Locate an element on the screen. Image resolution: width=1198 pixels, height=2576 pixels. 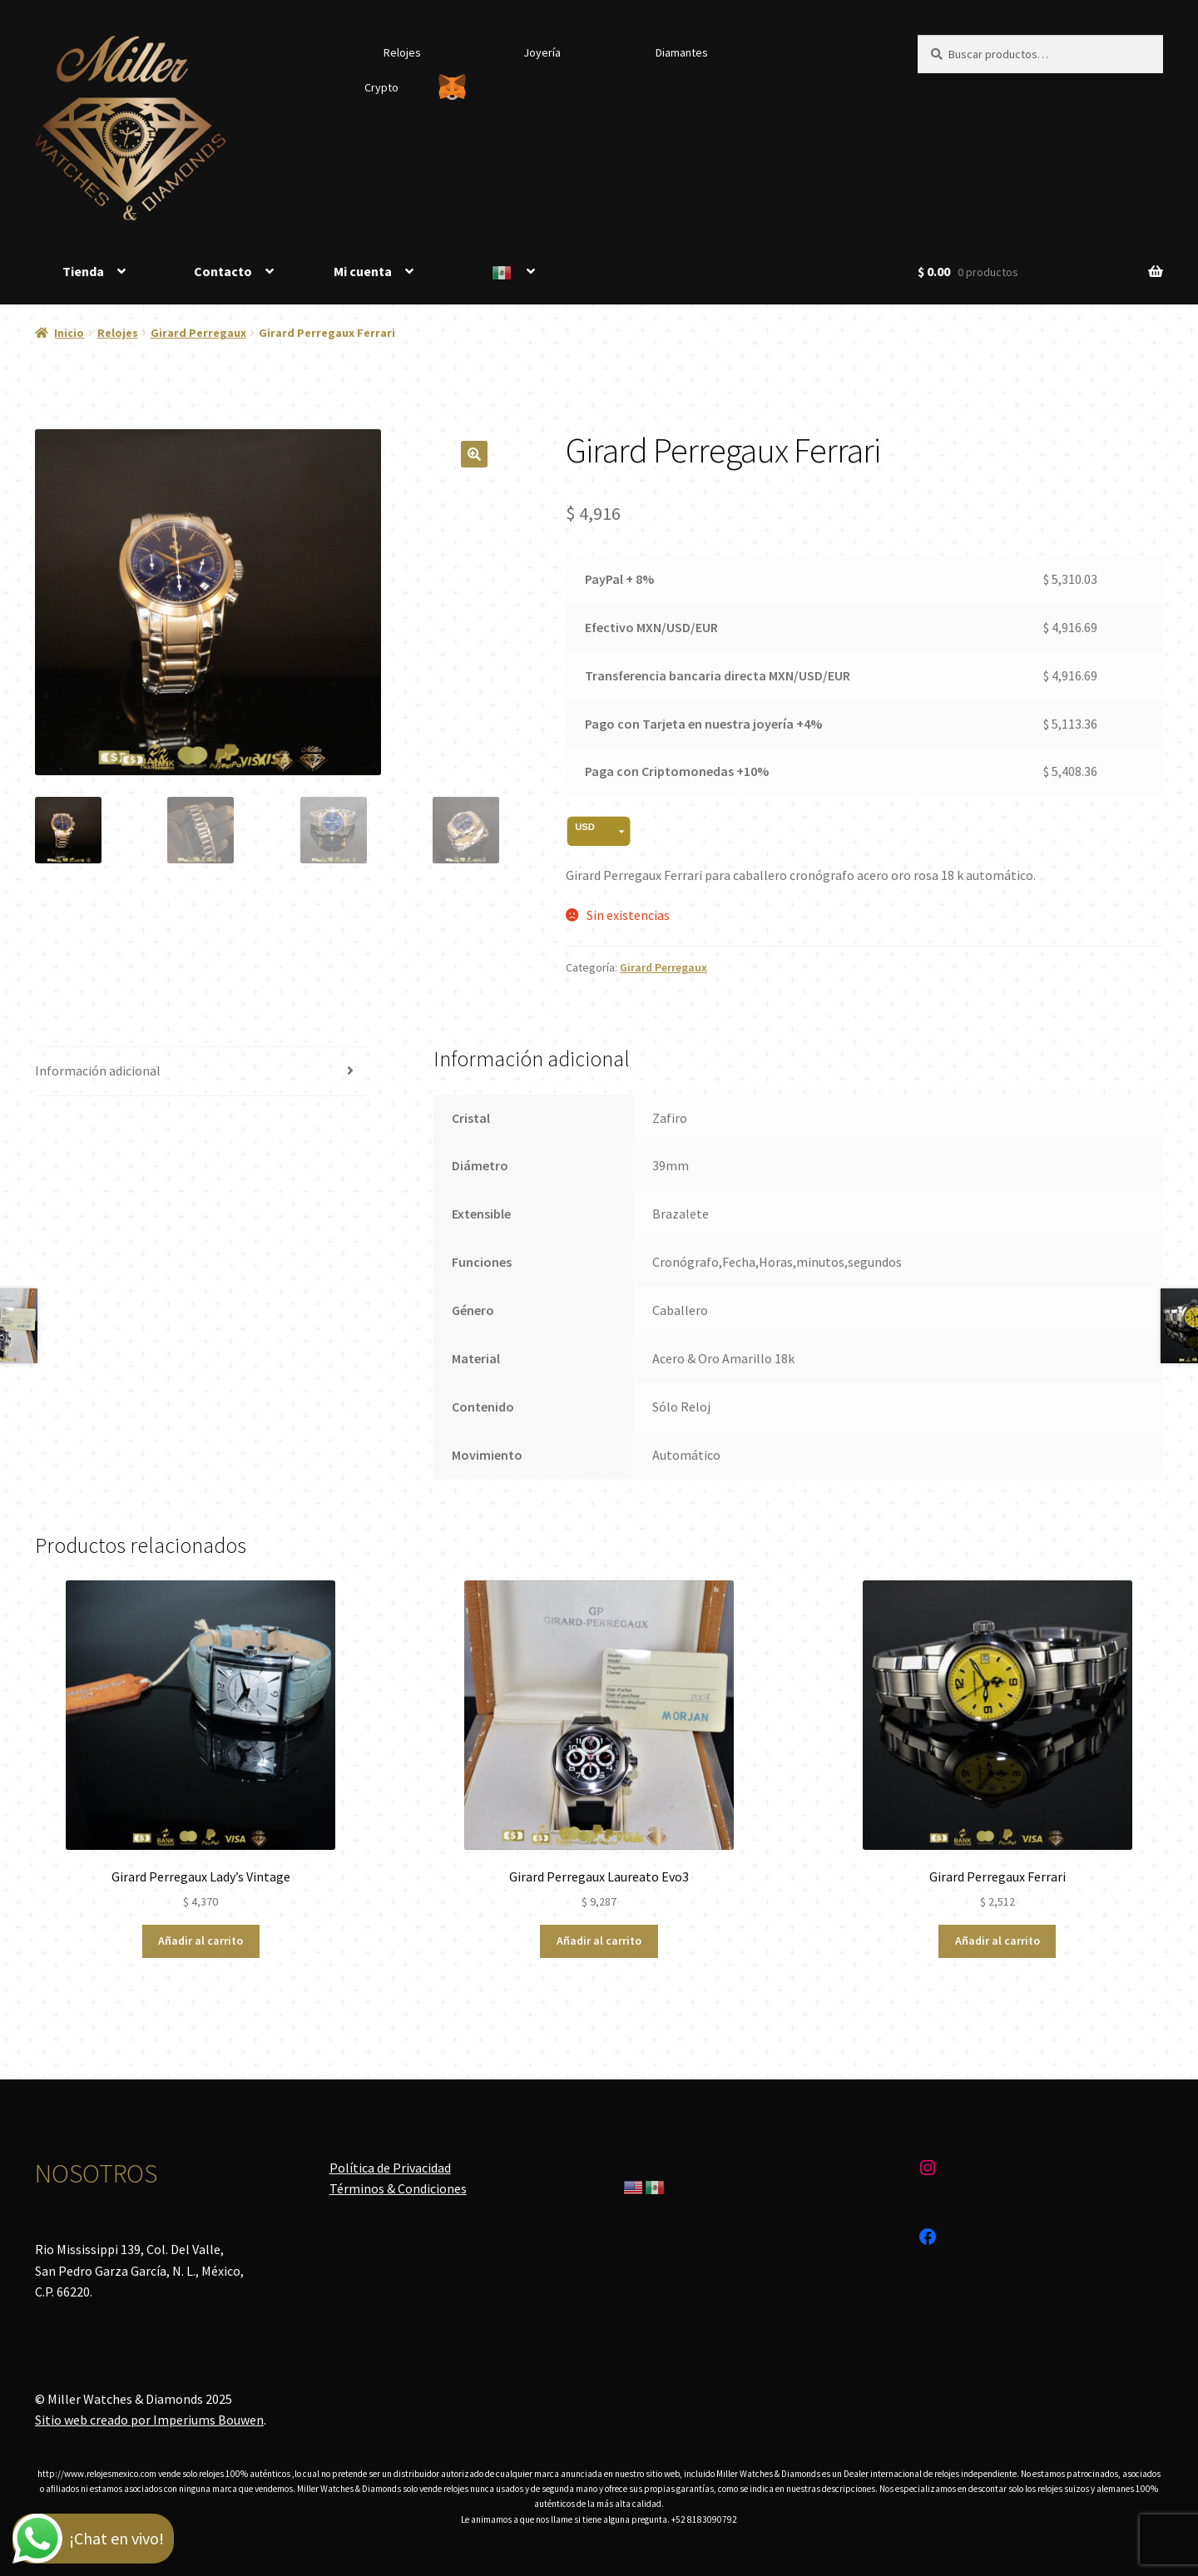
Diamantes is located at coordinates (682, 52).